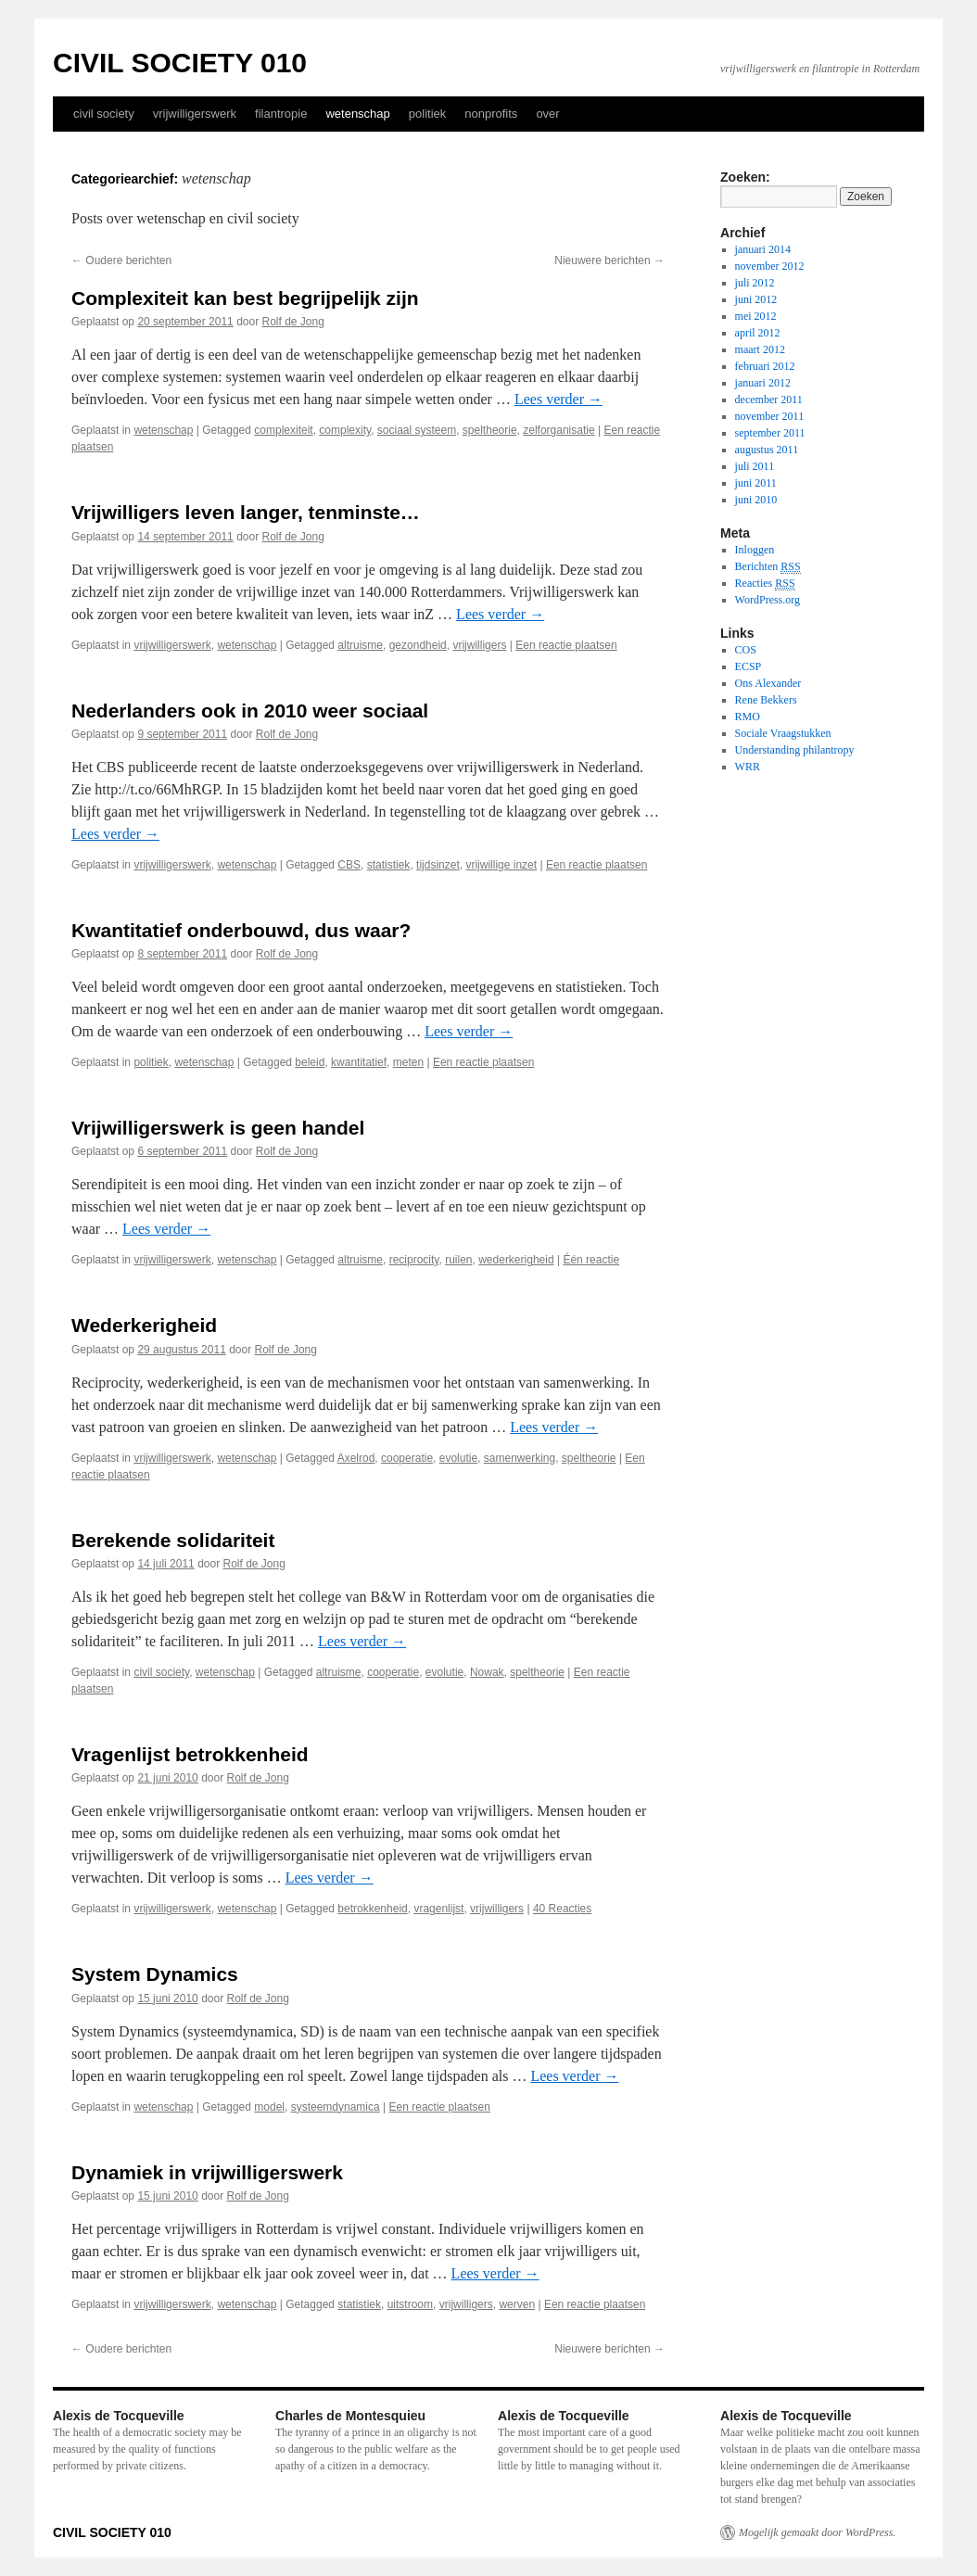  I want to click on gezondheid, so click(418, 645).